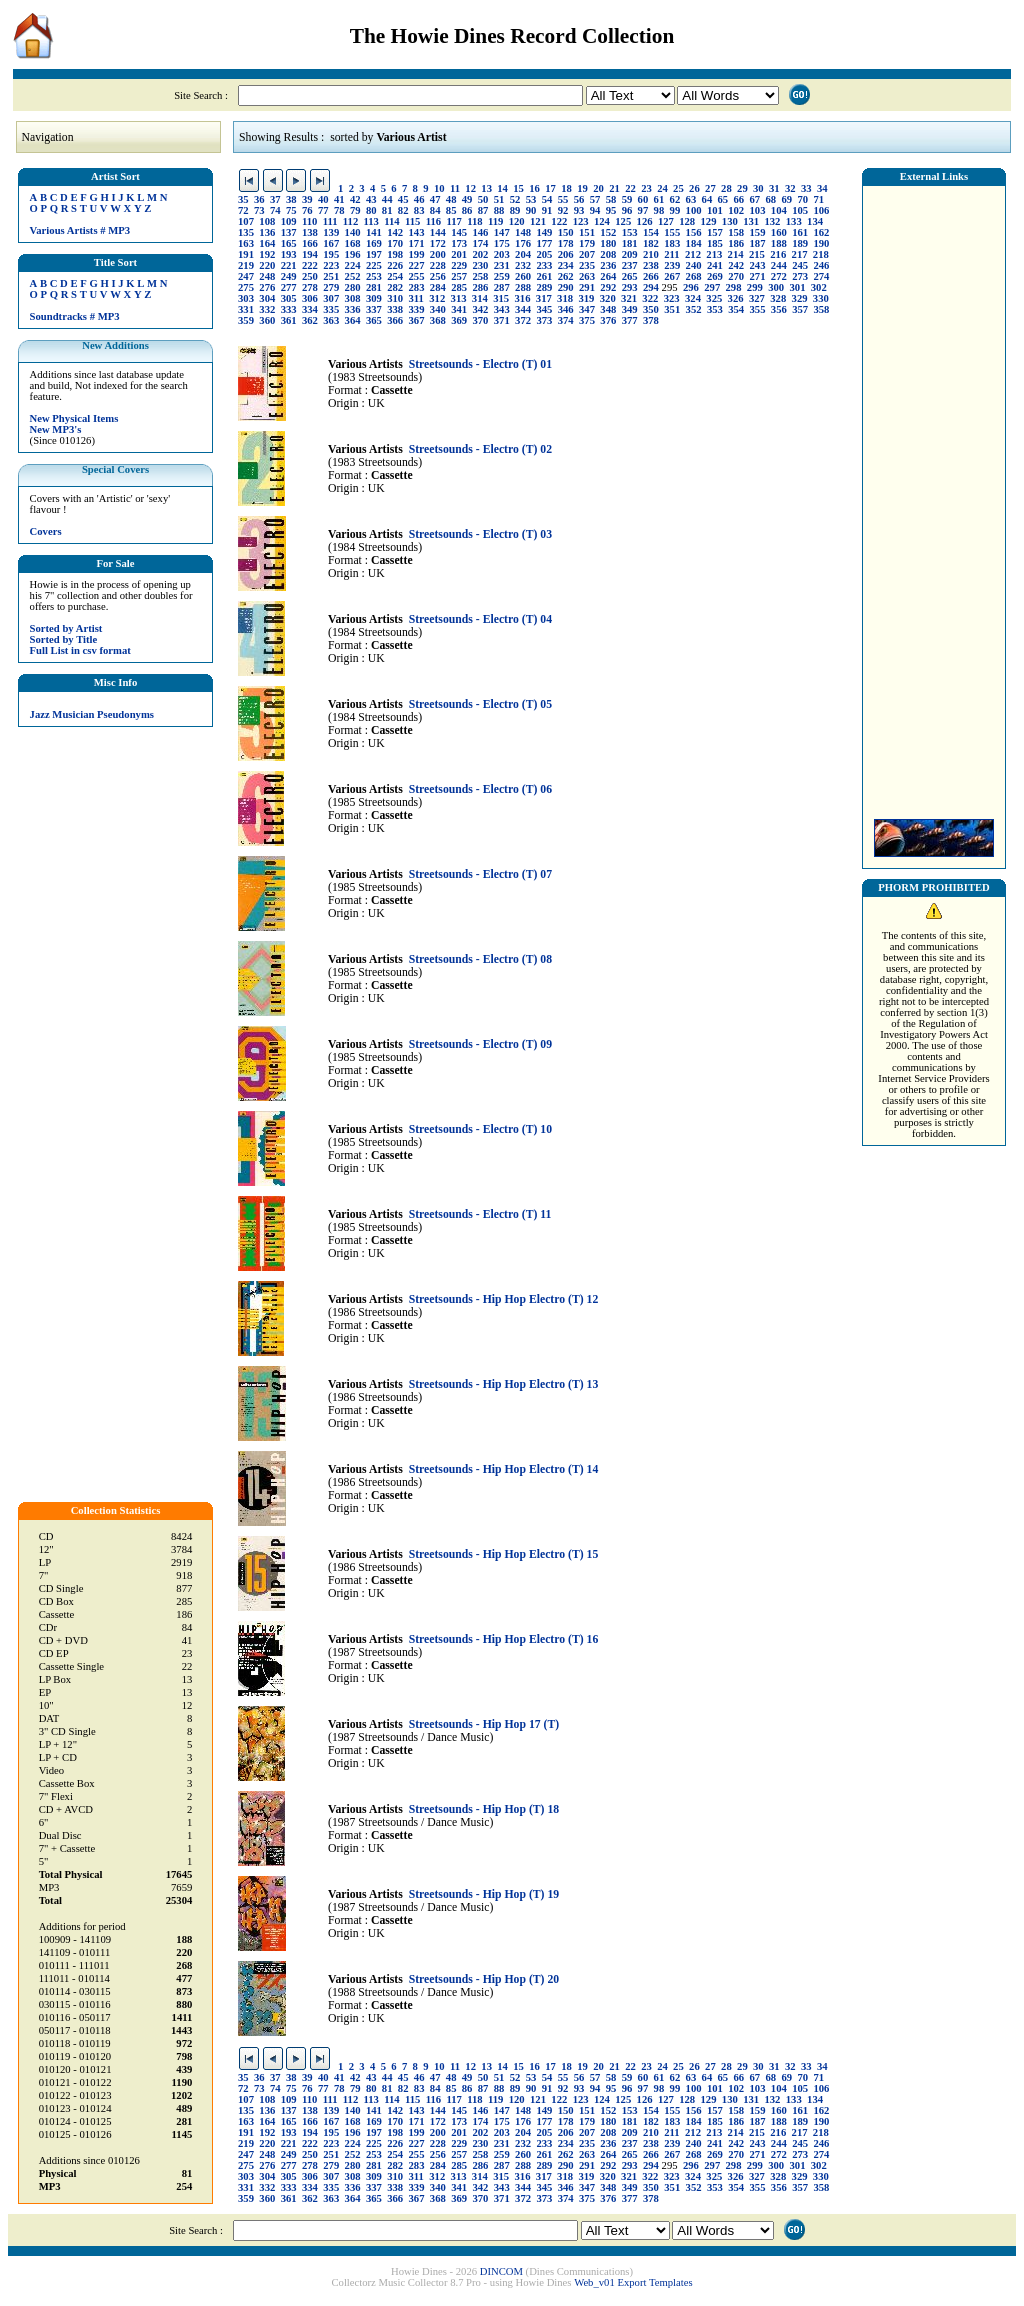 The image size is (1024, 2306). Describe the element at coordinates (391, 221) in the screenshot. I see `114` at that location.